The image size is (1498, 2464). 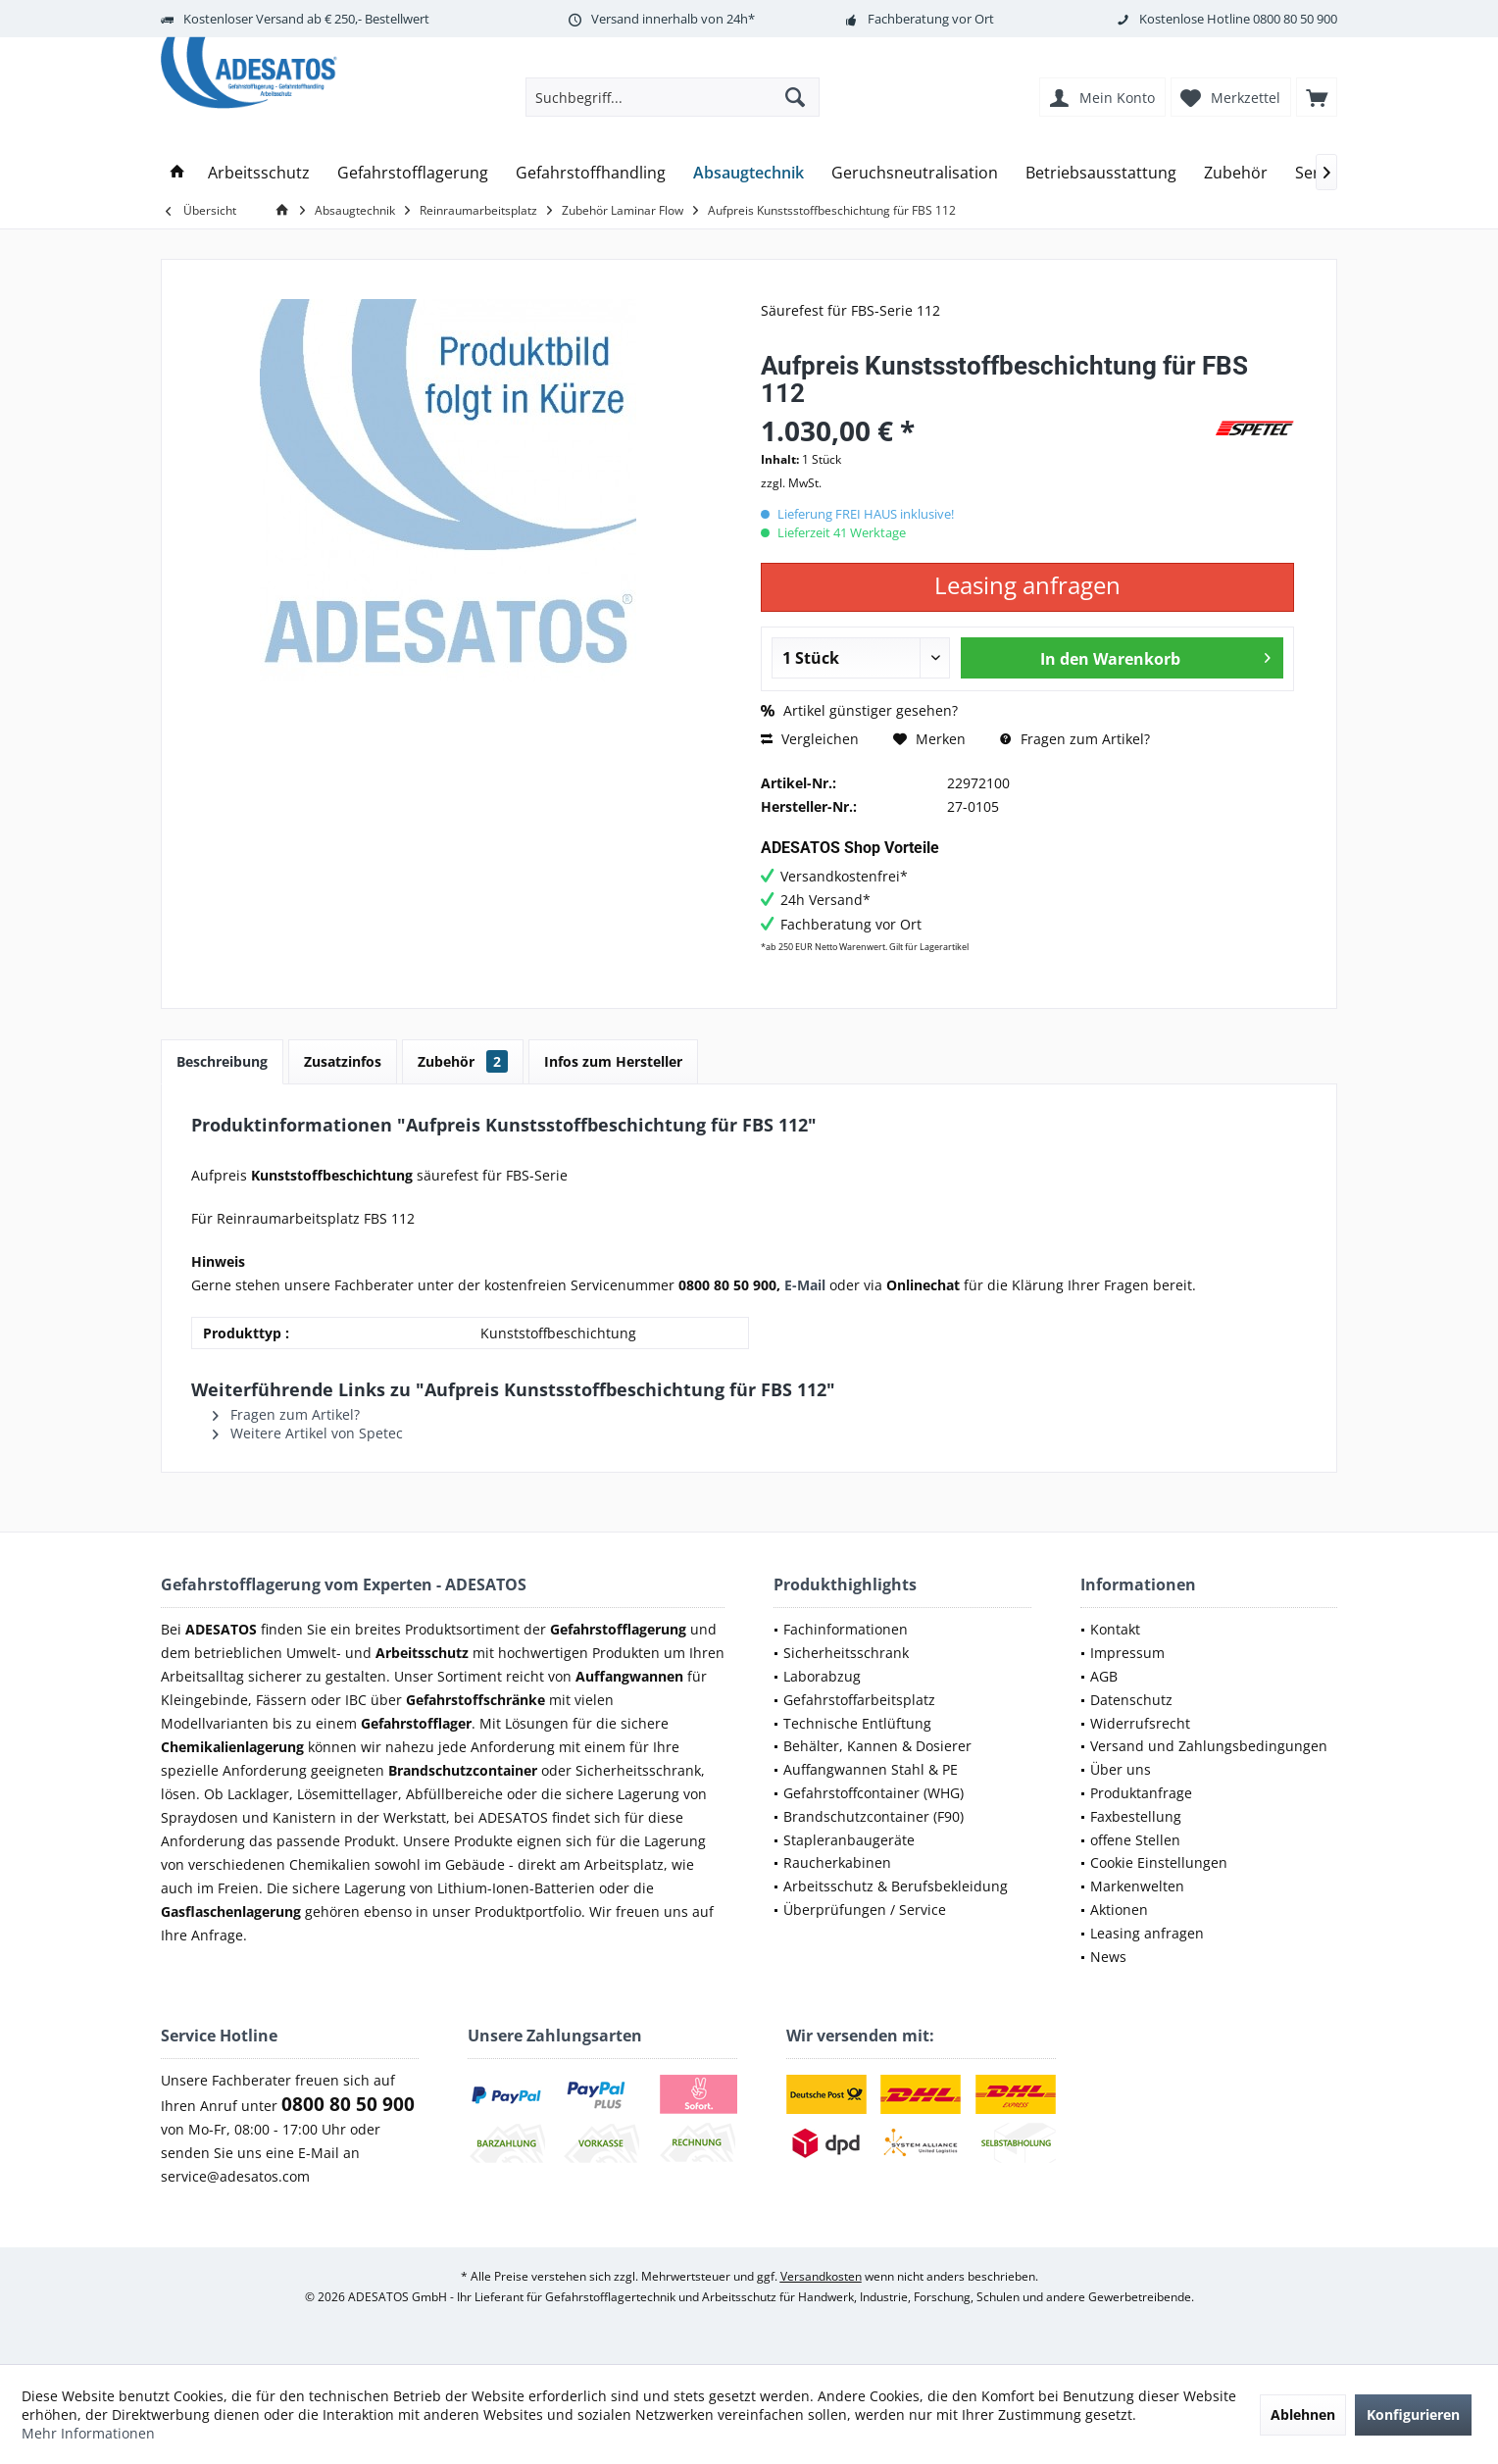 I want to click on Arbeitsschutz & Berufsbekleidung, so click(x=895, y=1886).